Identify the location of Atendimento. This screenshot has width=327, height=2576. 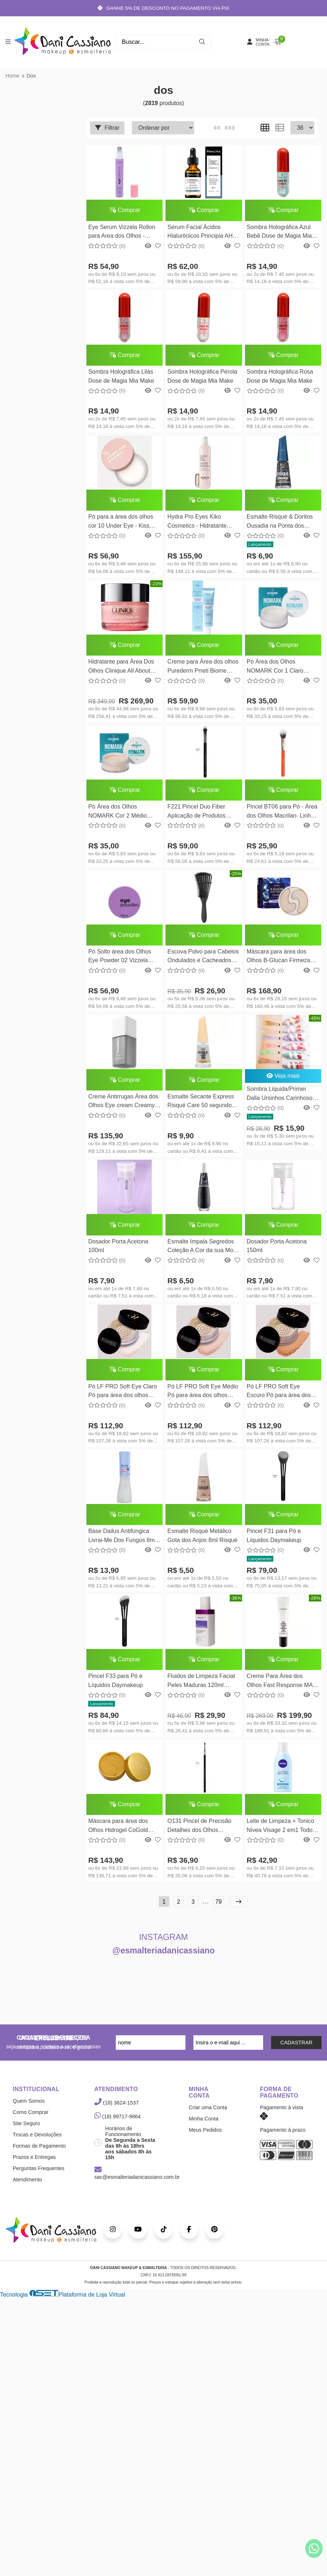
(27, 2187).